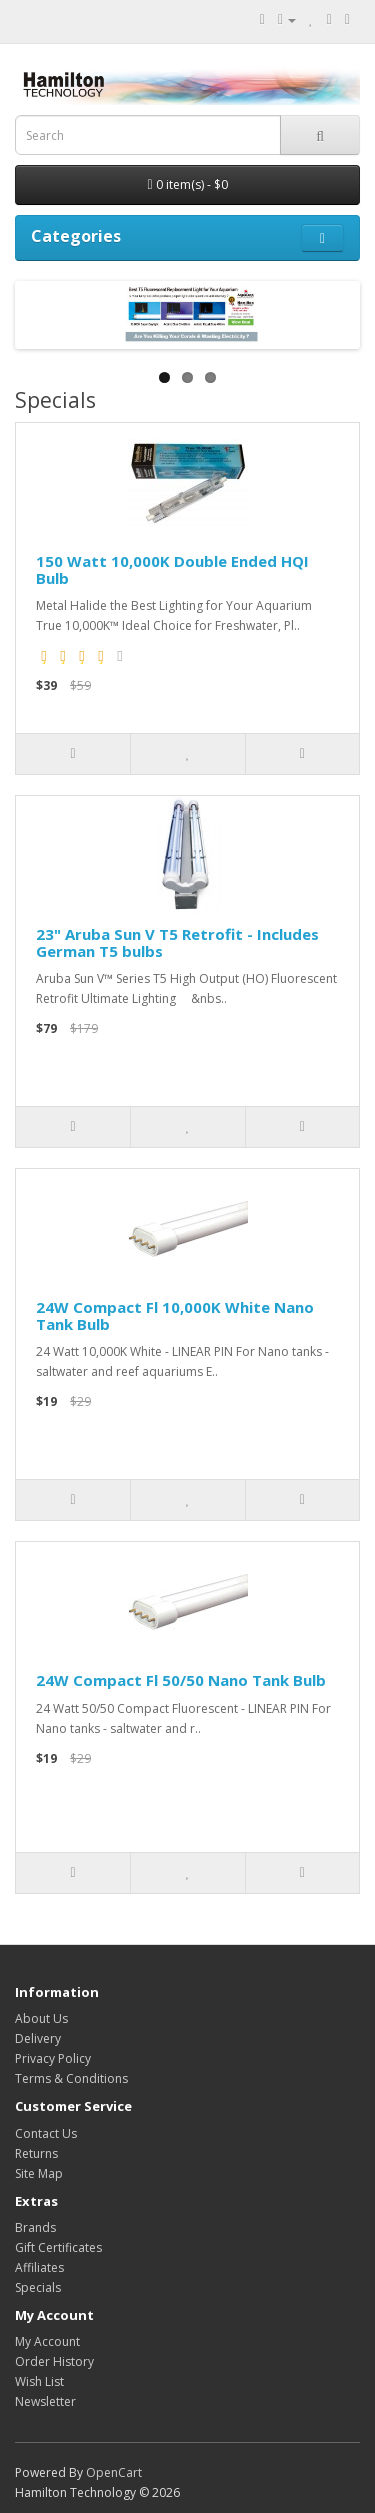 The width and height of the screenshot is (375, 2513). What do you see at coordinates (46, 2133) in the screenshot?
I see `Contact Us` at bounding box center [46, 2133].